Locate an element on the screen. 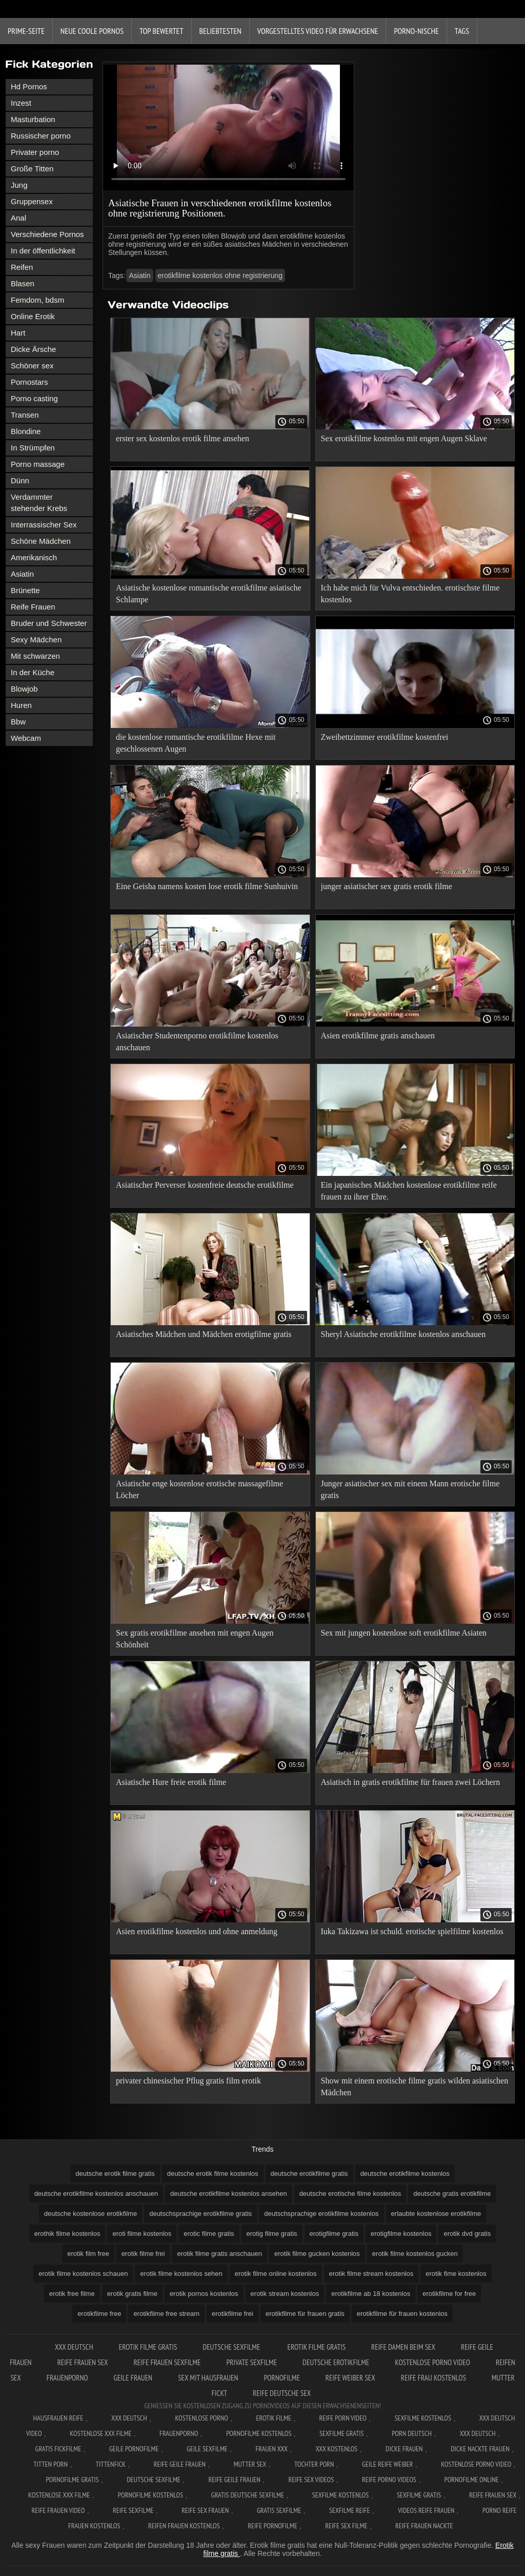 The image size is (525, 2576). Gratis deutsche sexfilme is located at coordinates (247, 2495).